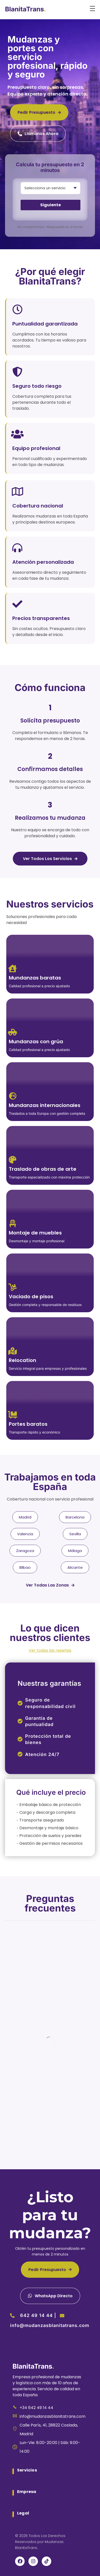 The width and height of the screenshot is (100, 2576). What do you see at coordinates (50, 205) in the screenshot?
I see `Siguiente` at bounding box center [50, 205].